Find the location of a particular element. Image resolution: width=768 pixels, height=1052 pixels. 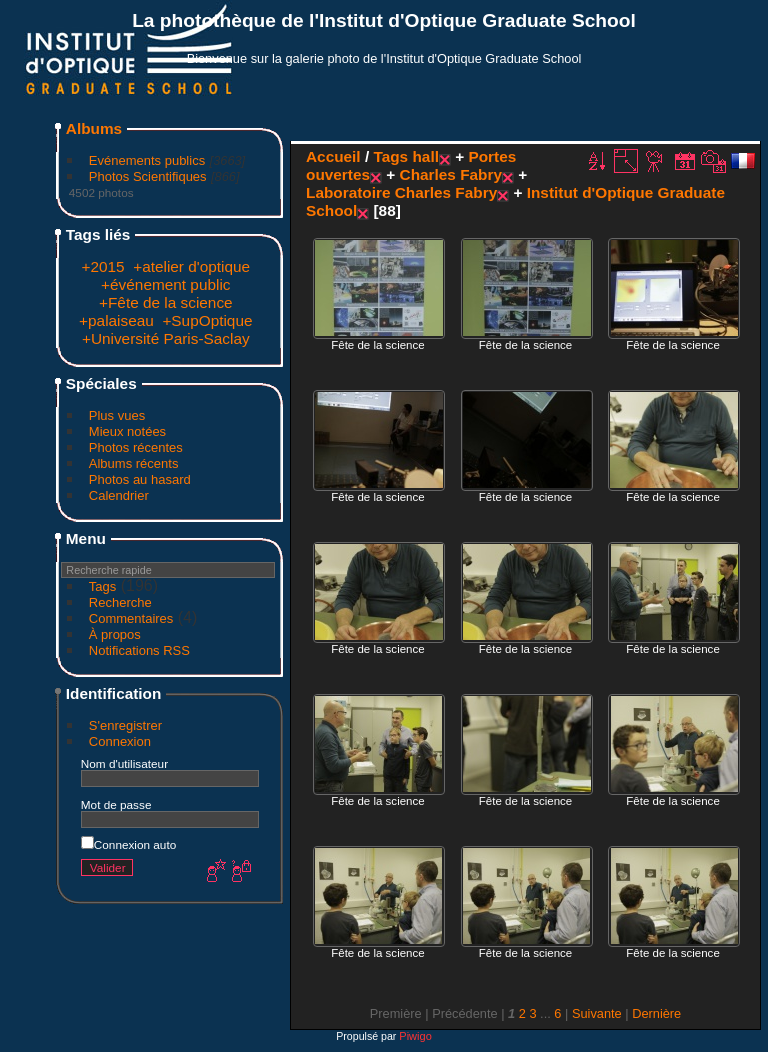

Mot de passe is located at coordinates (116, 804).